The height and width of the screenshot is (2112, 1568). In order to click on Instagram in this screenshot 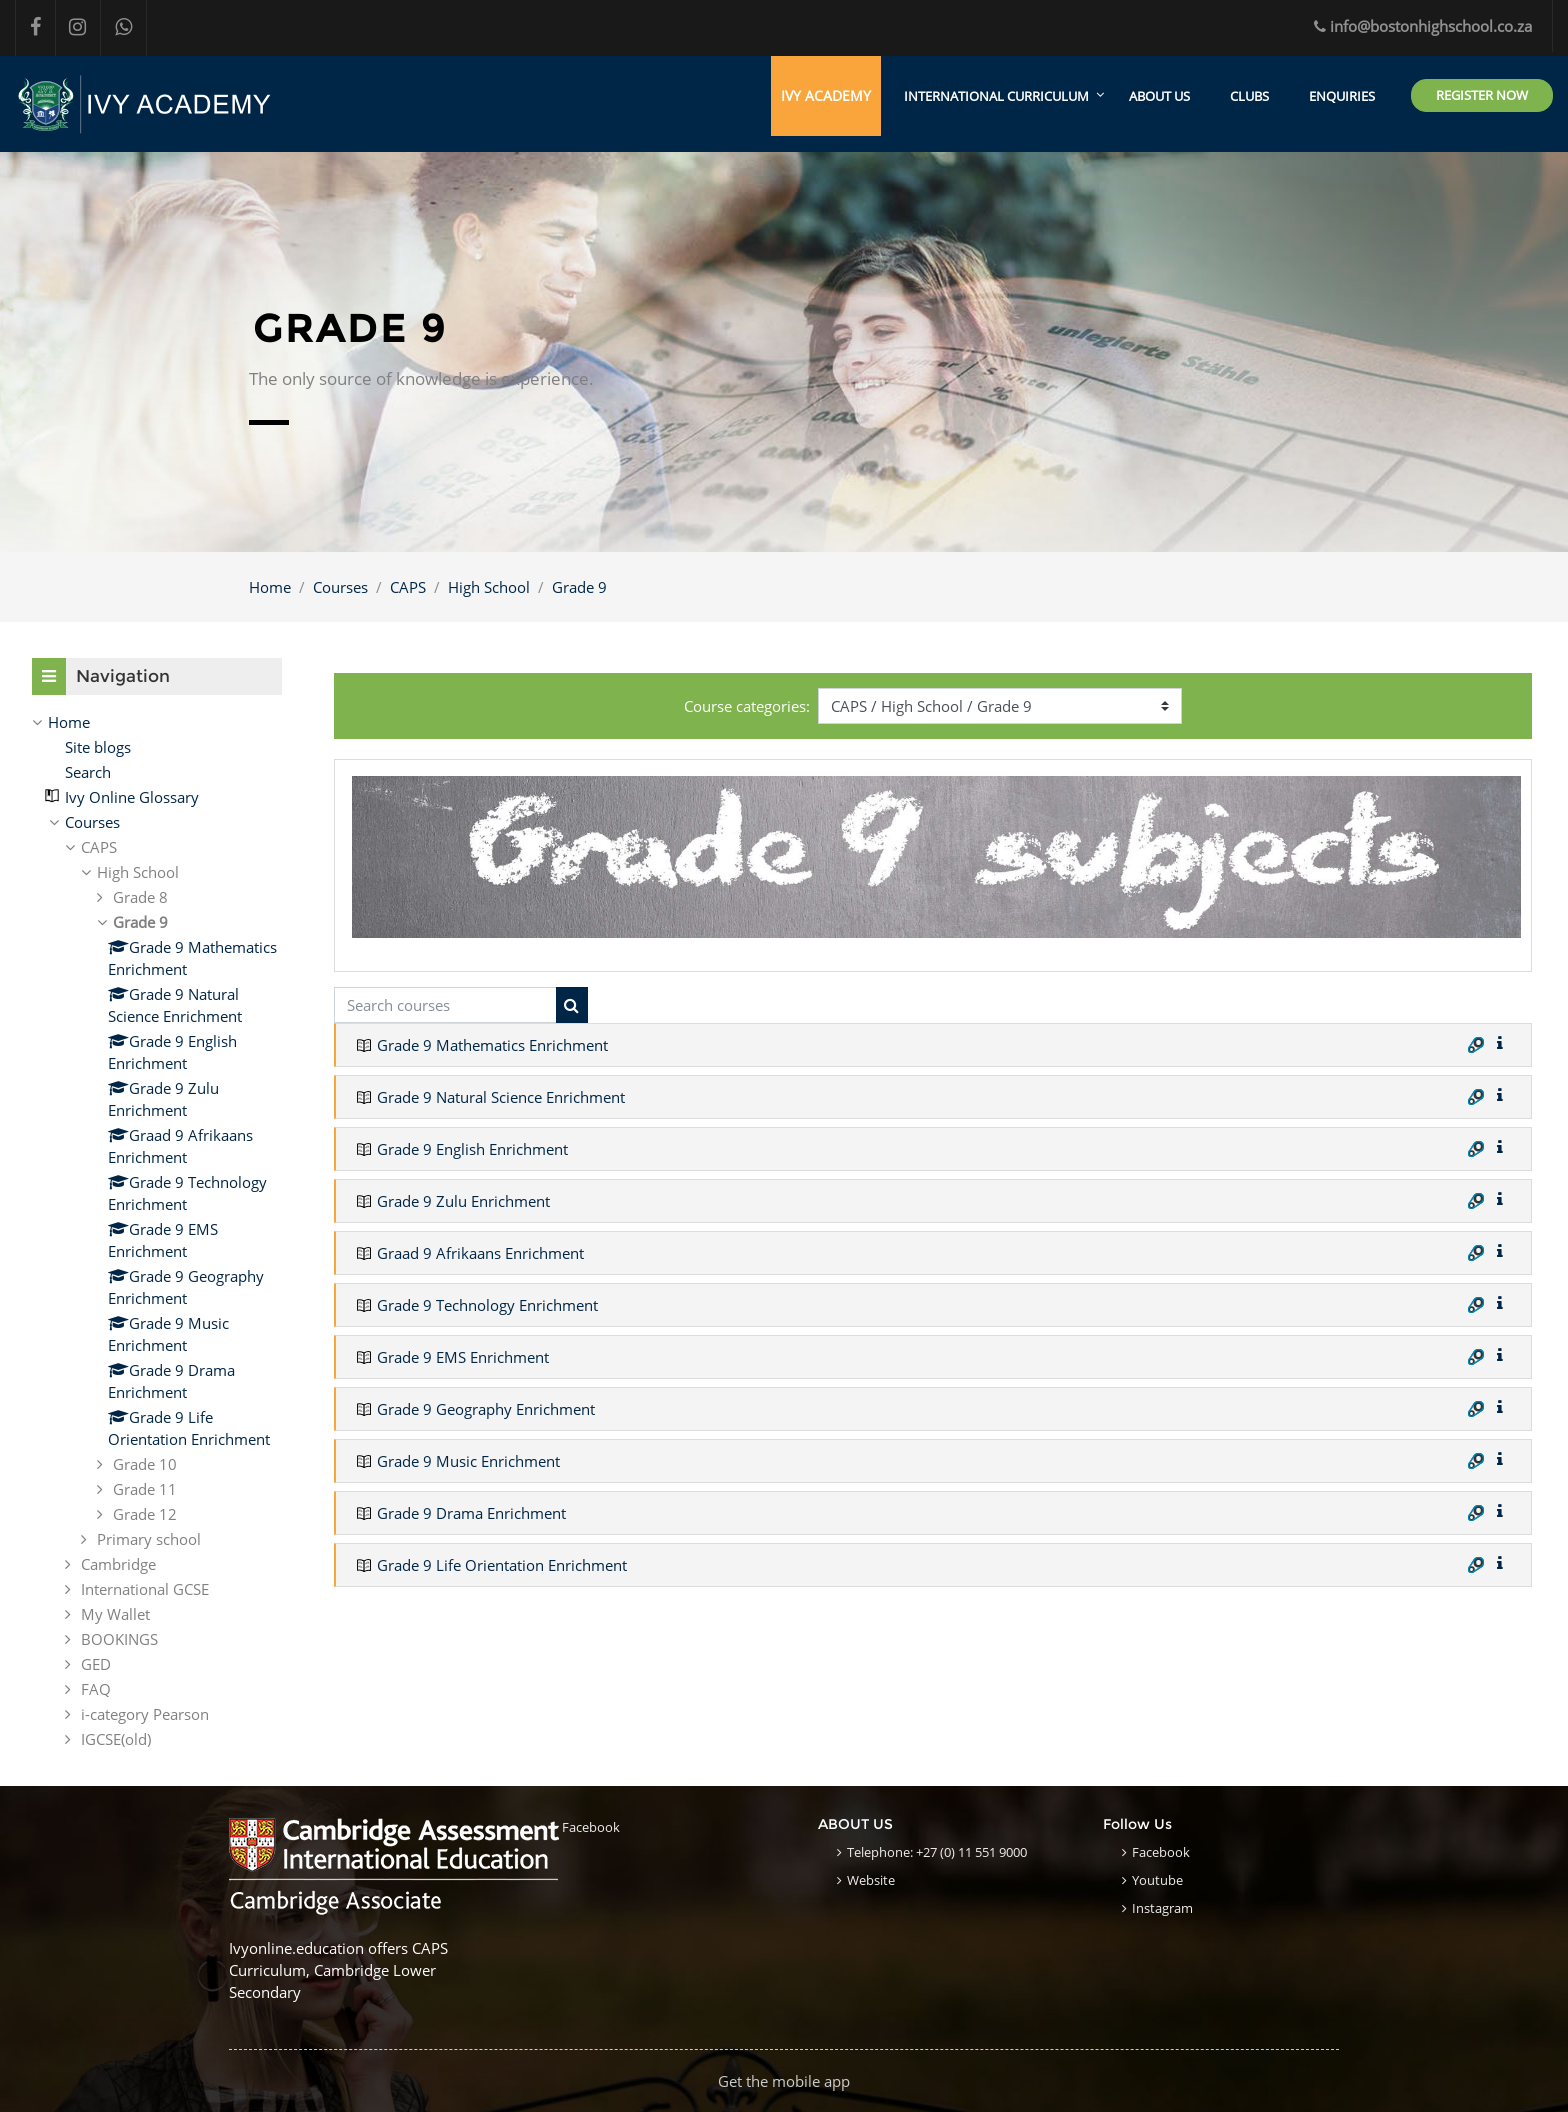, I will do `click(1162, 1908)`.